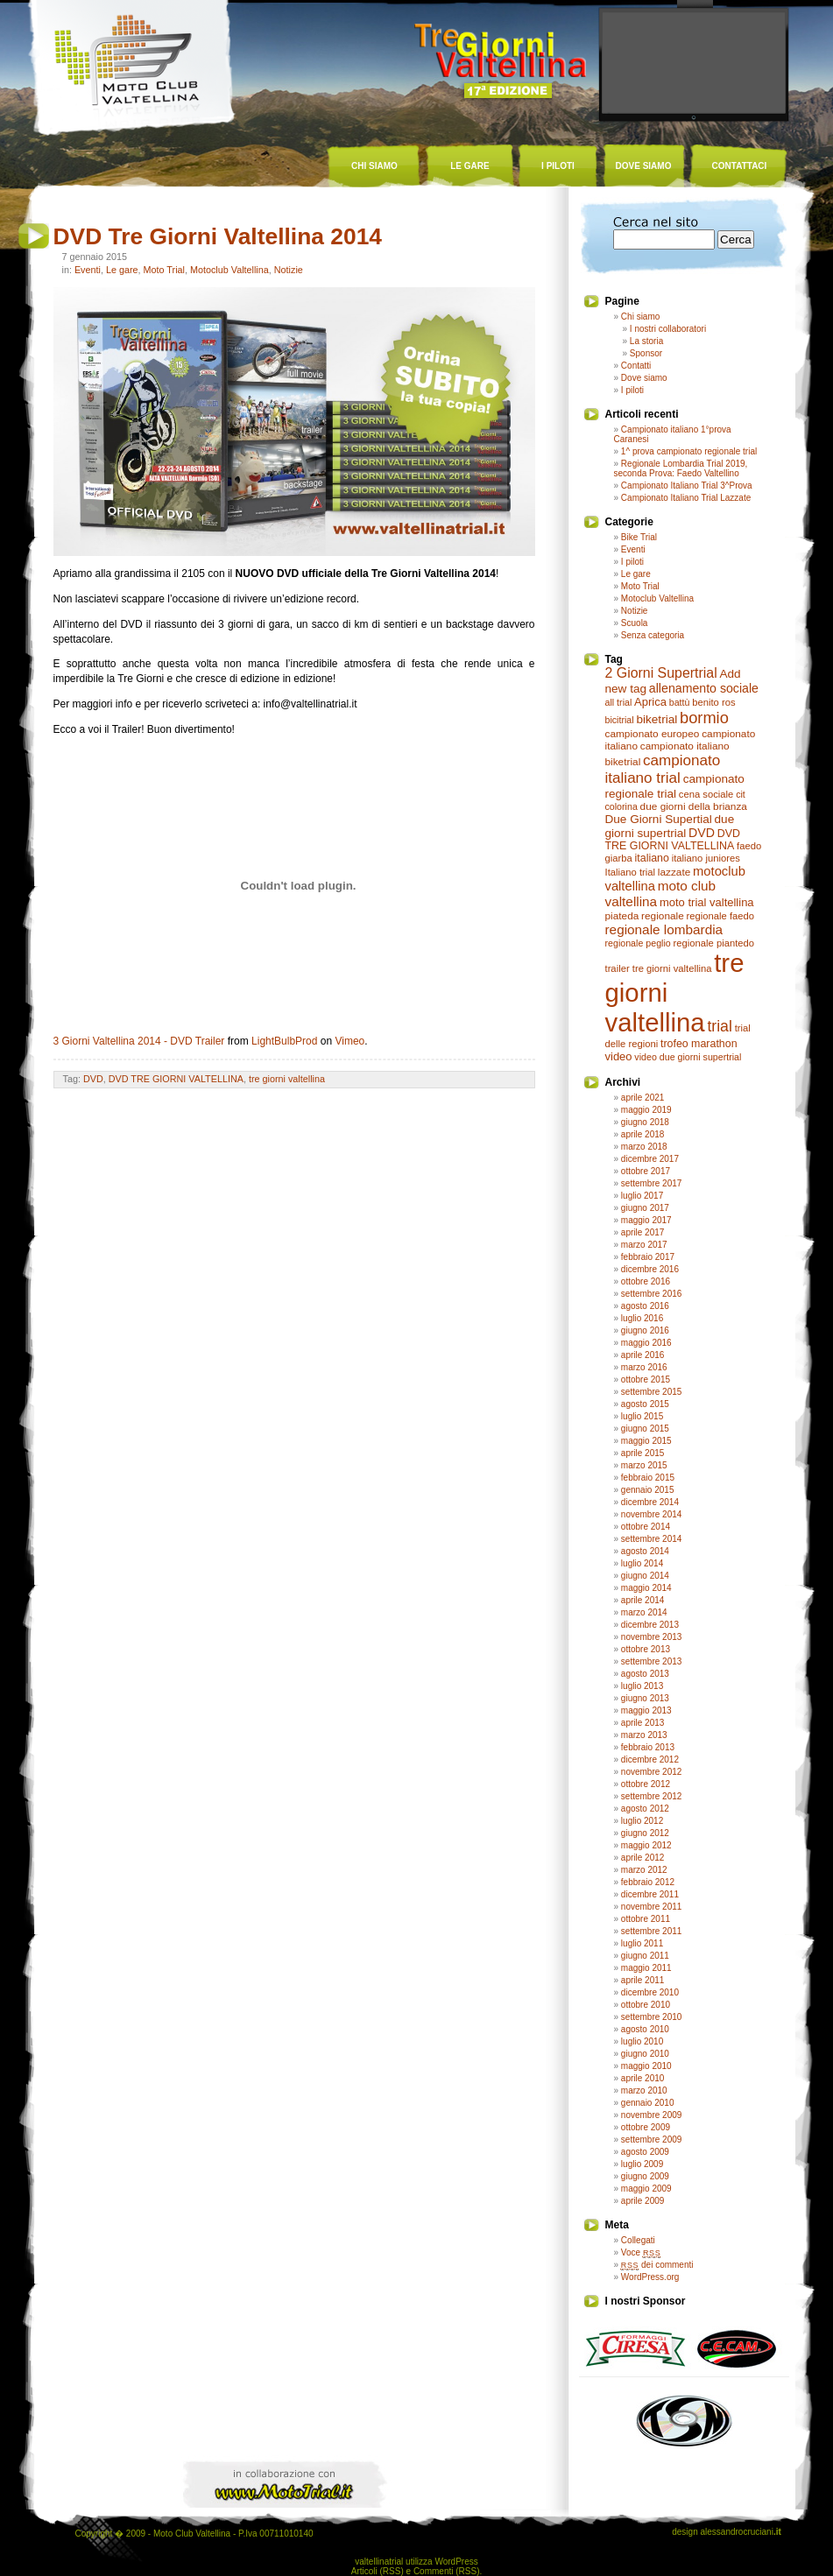 This screenshot has height=2576, width=833. Describe the element at coordinates (646, 1110) in the screenshot. I see `maggio 2019` at that location.